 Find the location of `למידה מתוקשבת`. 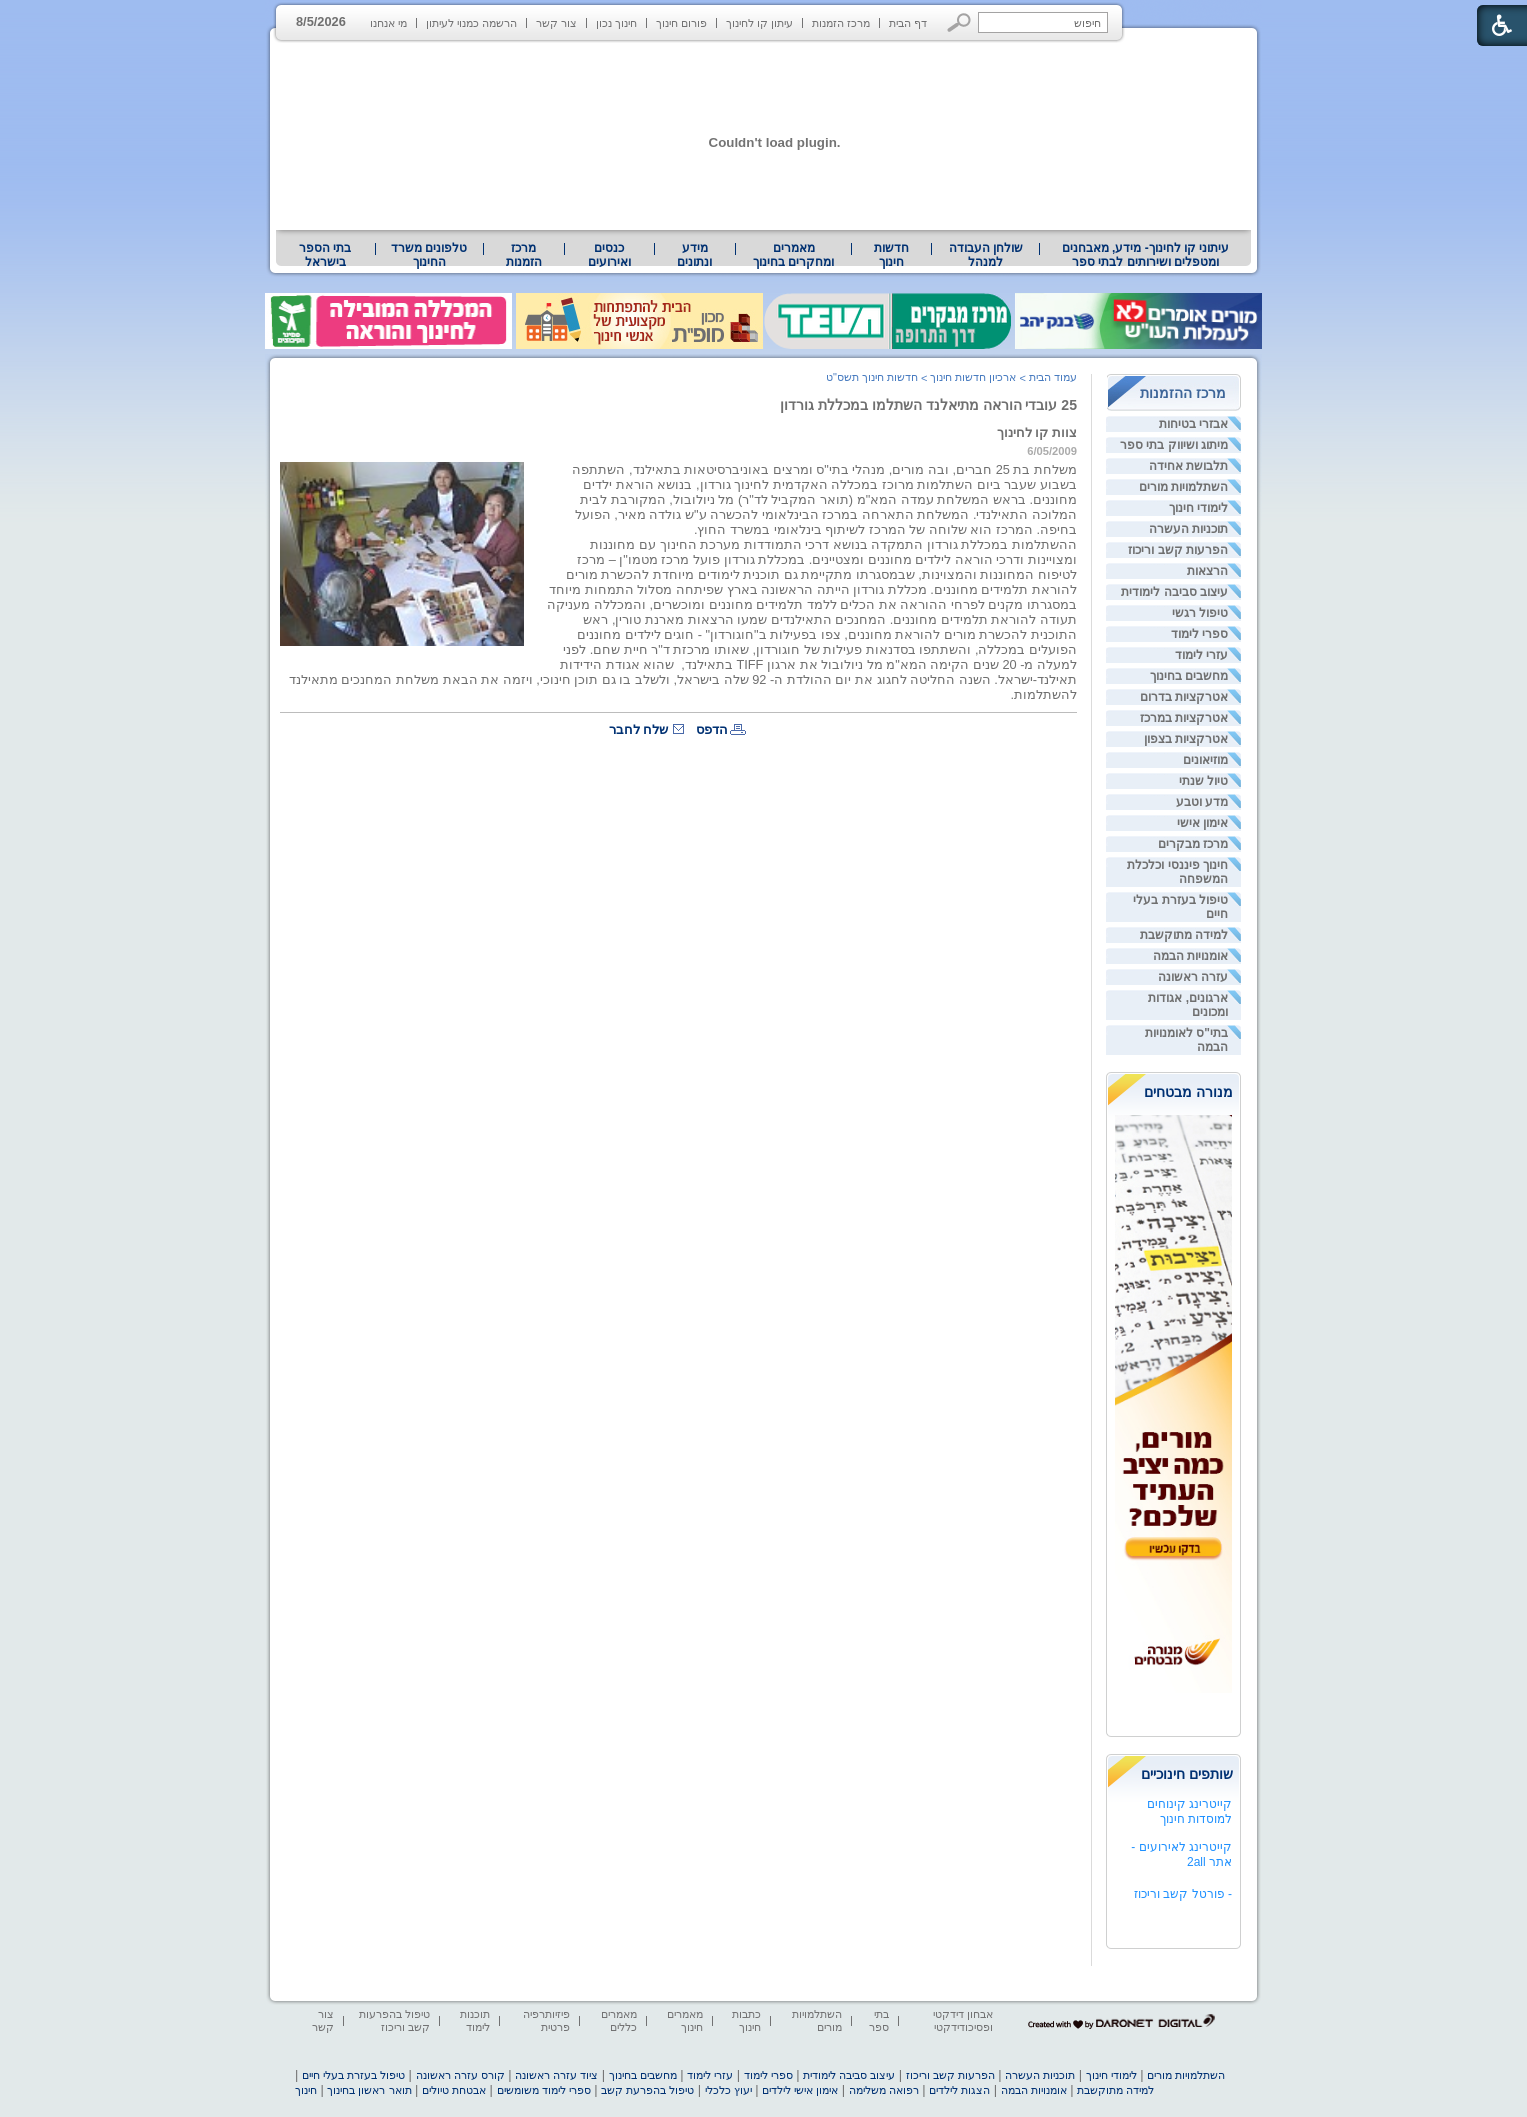

למידה מתוקשבת is located at coordinates (1184, 935).